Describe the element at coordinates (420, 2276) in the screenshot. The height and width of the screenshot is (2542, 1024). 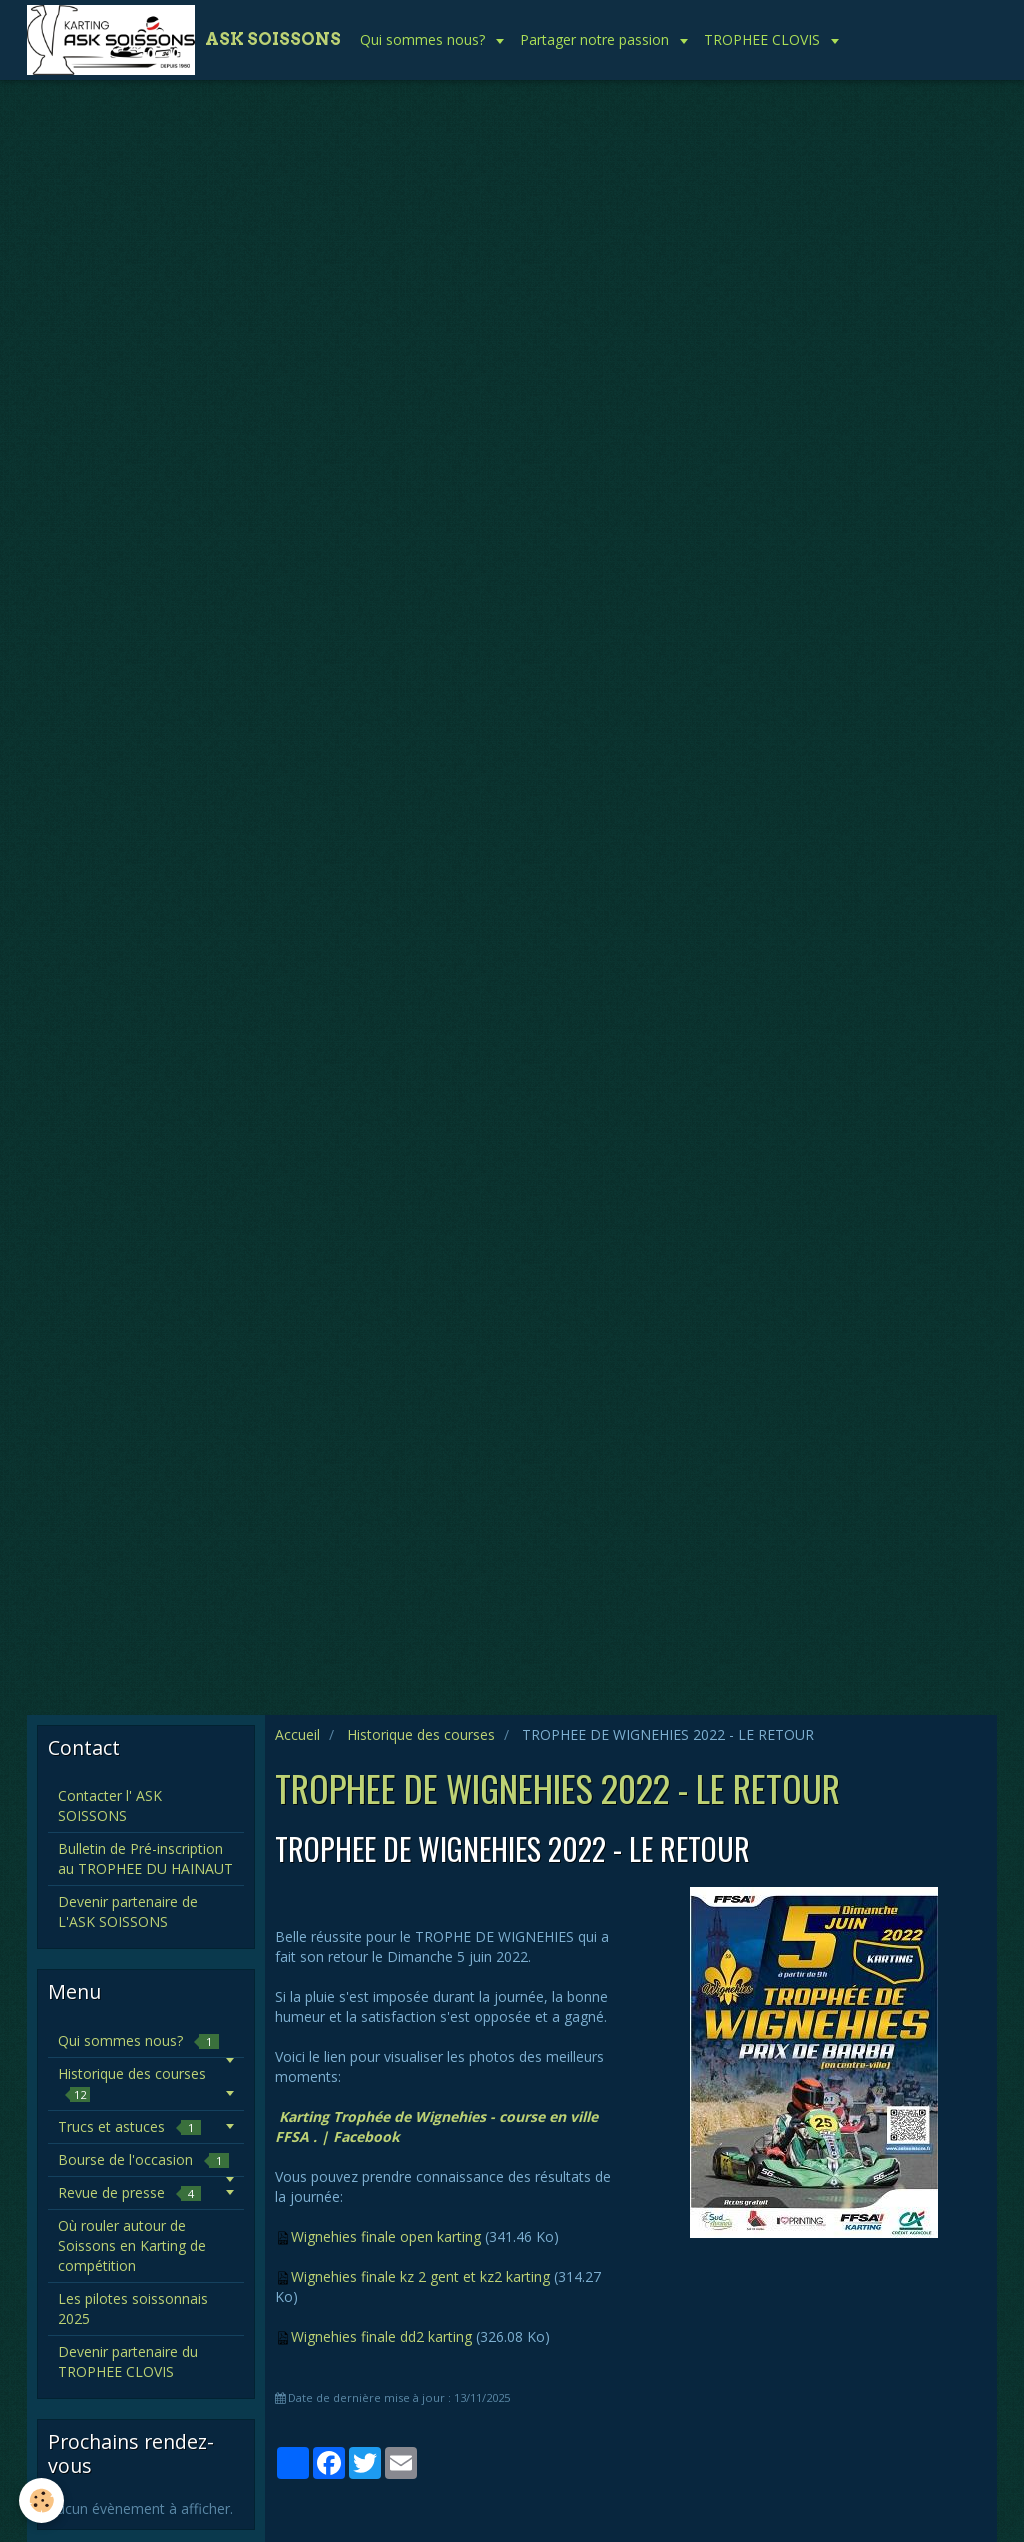
I see `Wignehies finale kz 2 gent et kz2 karting` at that location.